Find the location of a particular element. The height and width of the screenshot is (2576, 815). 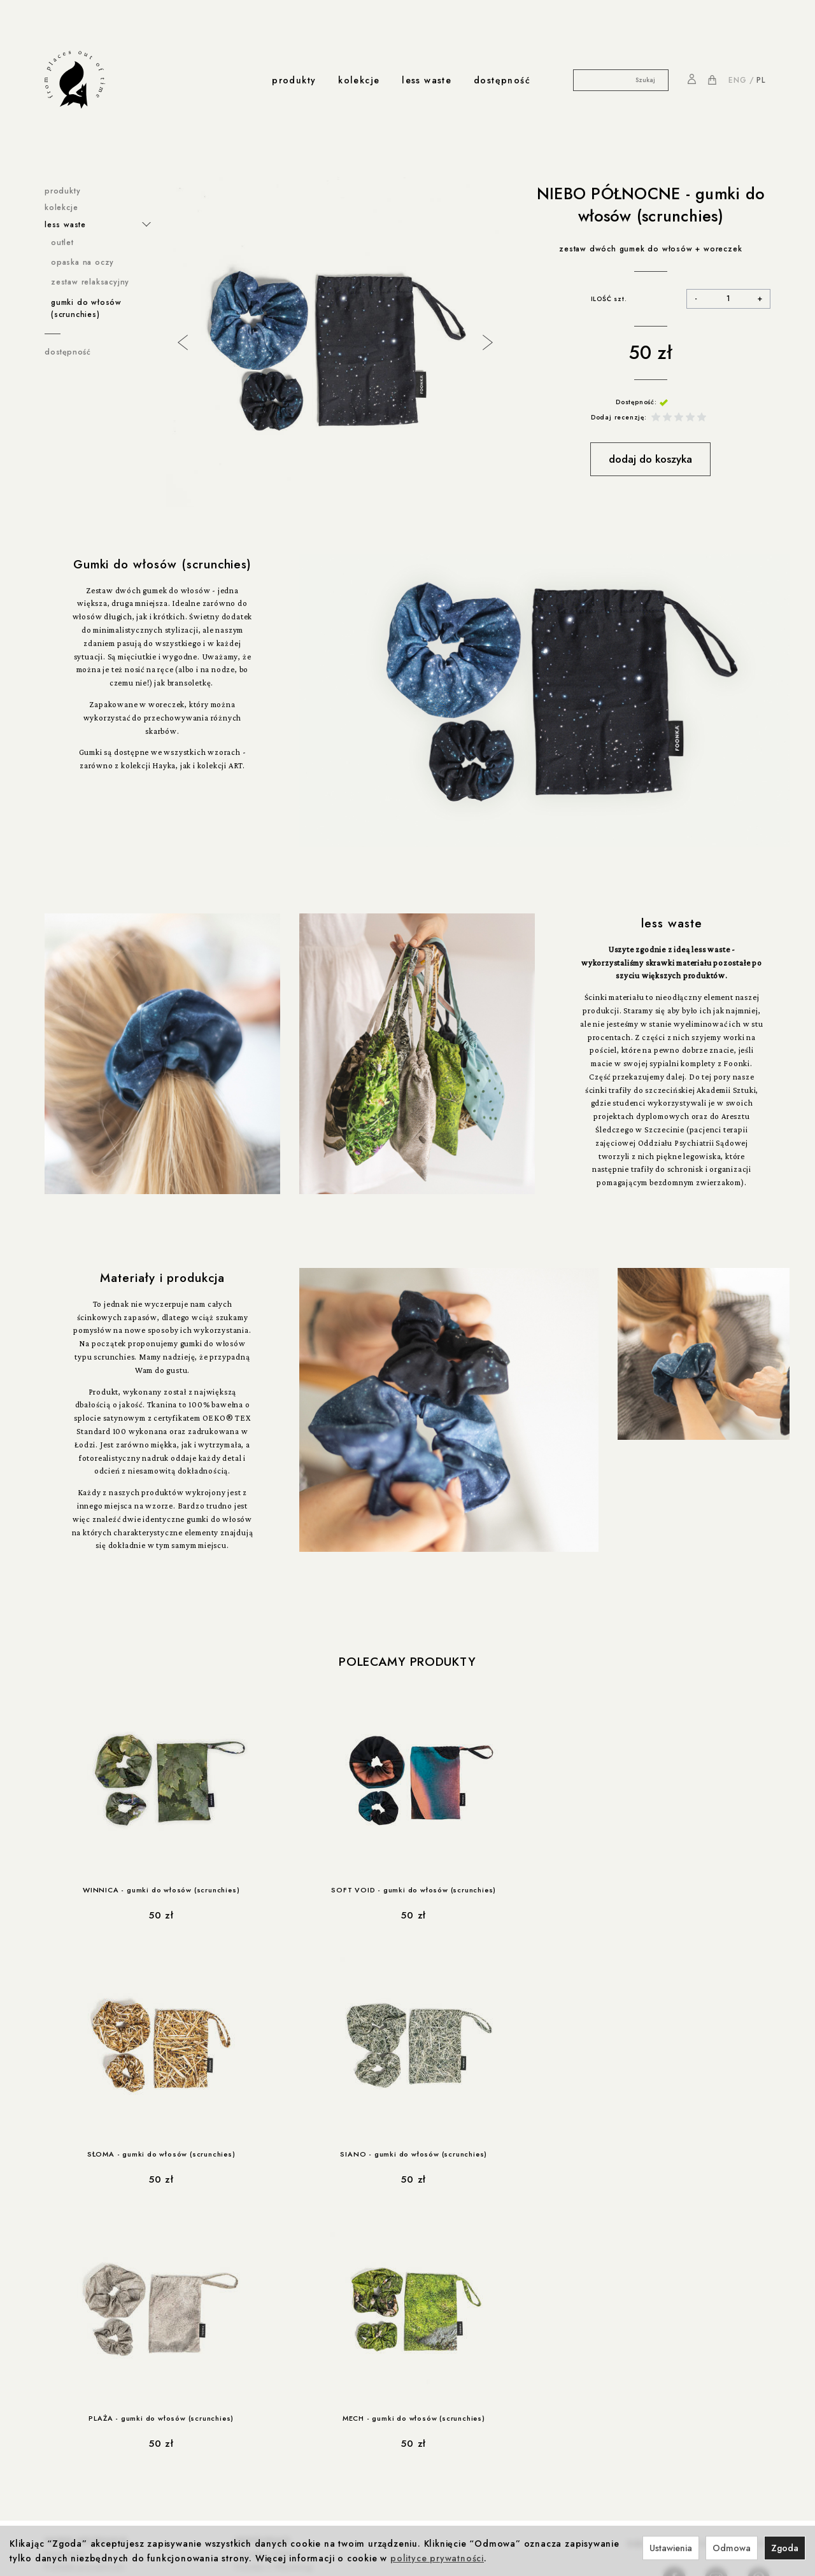

produkty is located at coordinates (294, 80).